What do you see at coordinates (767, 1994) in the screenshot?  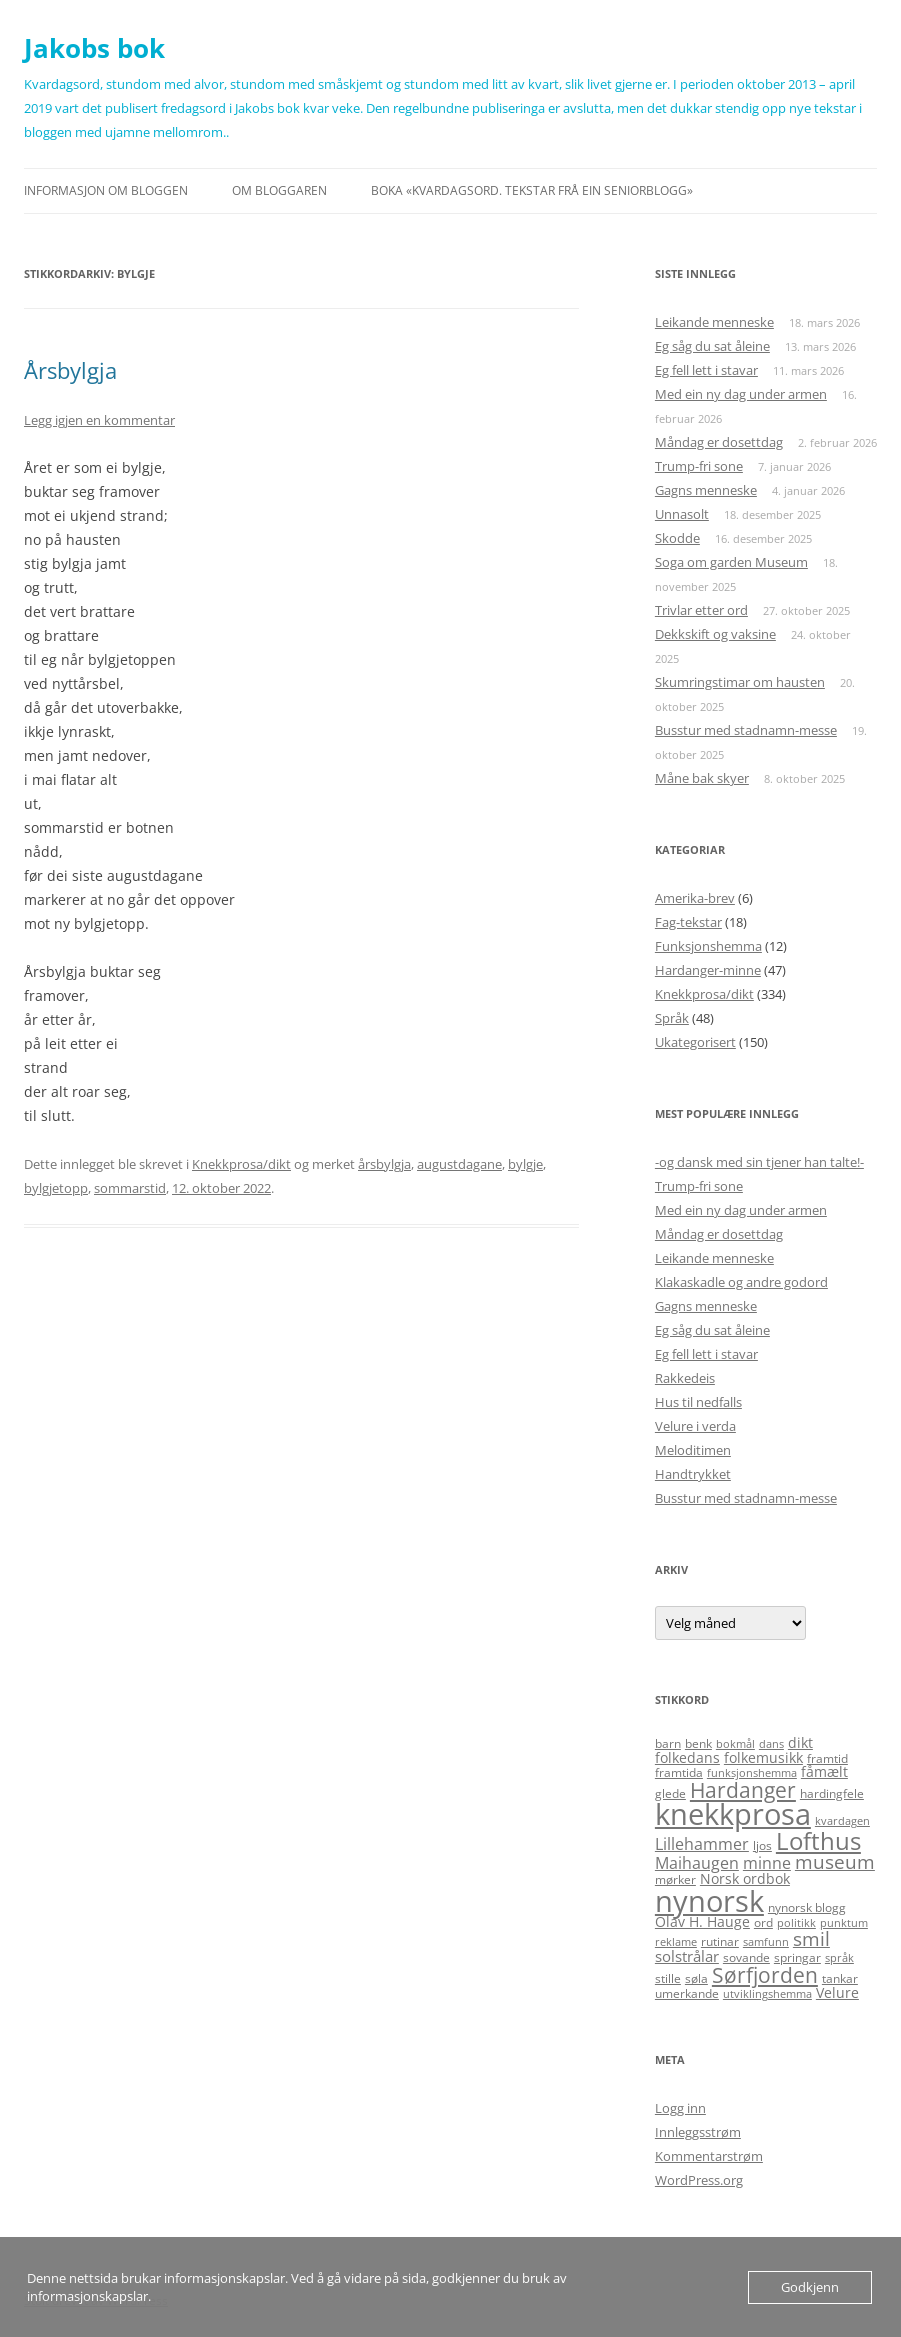 I see `utviklingshemma [utviklingshemma (4 elementer)]` at bounding box center [767, 1994].